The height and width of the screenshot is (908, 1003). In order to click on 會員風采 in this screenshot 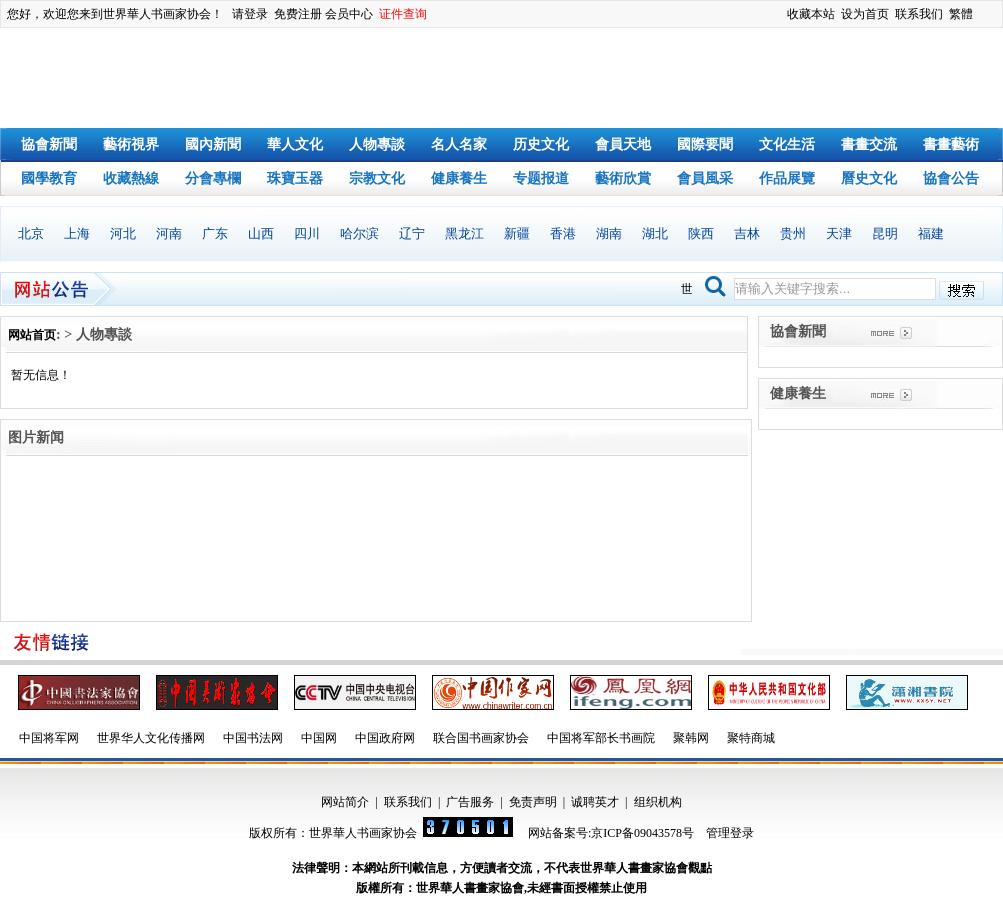, I will do `click(705, 178)`.